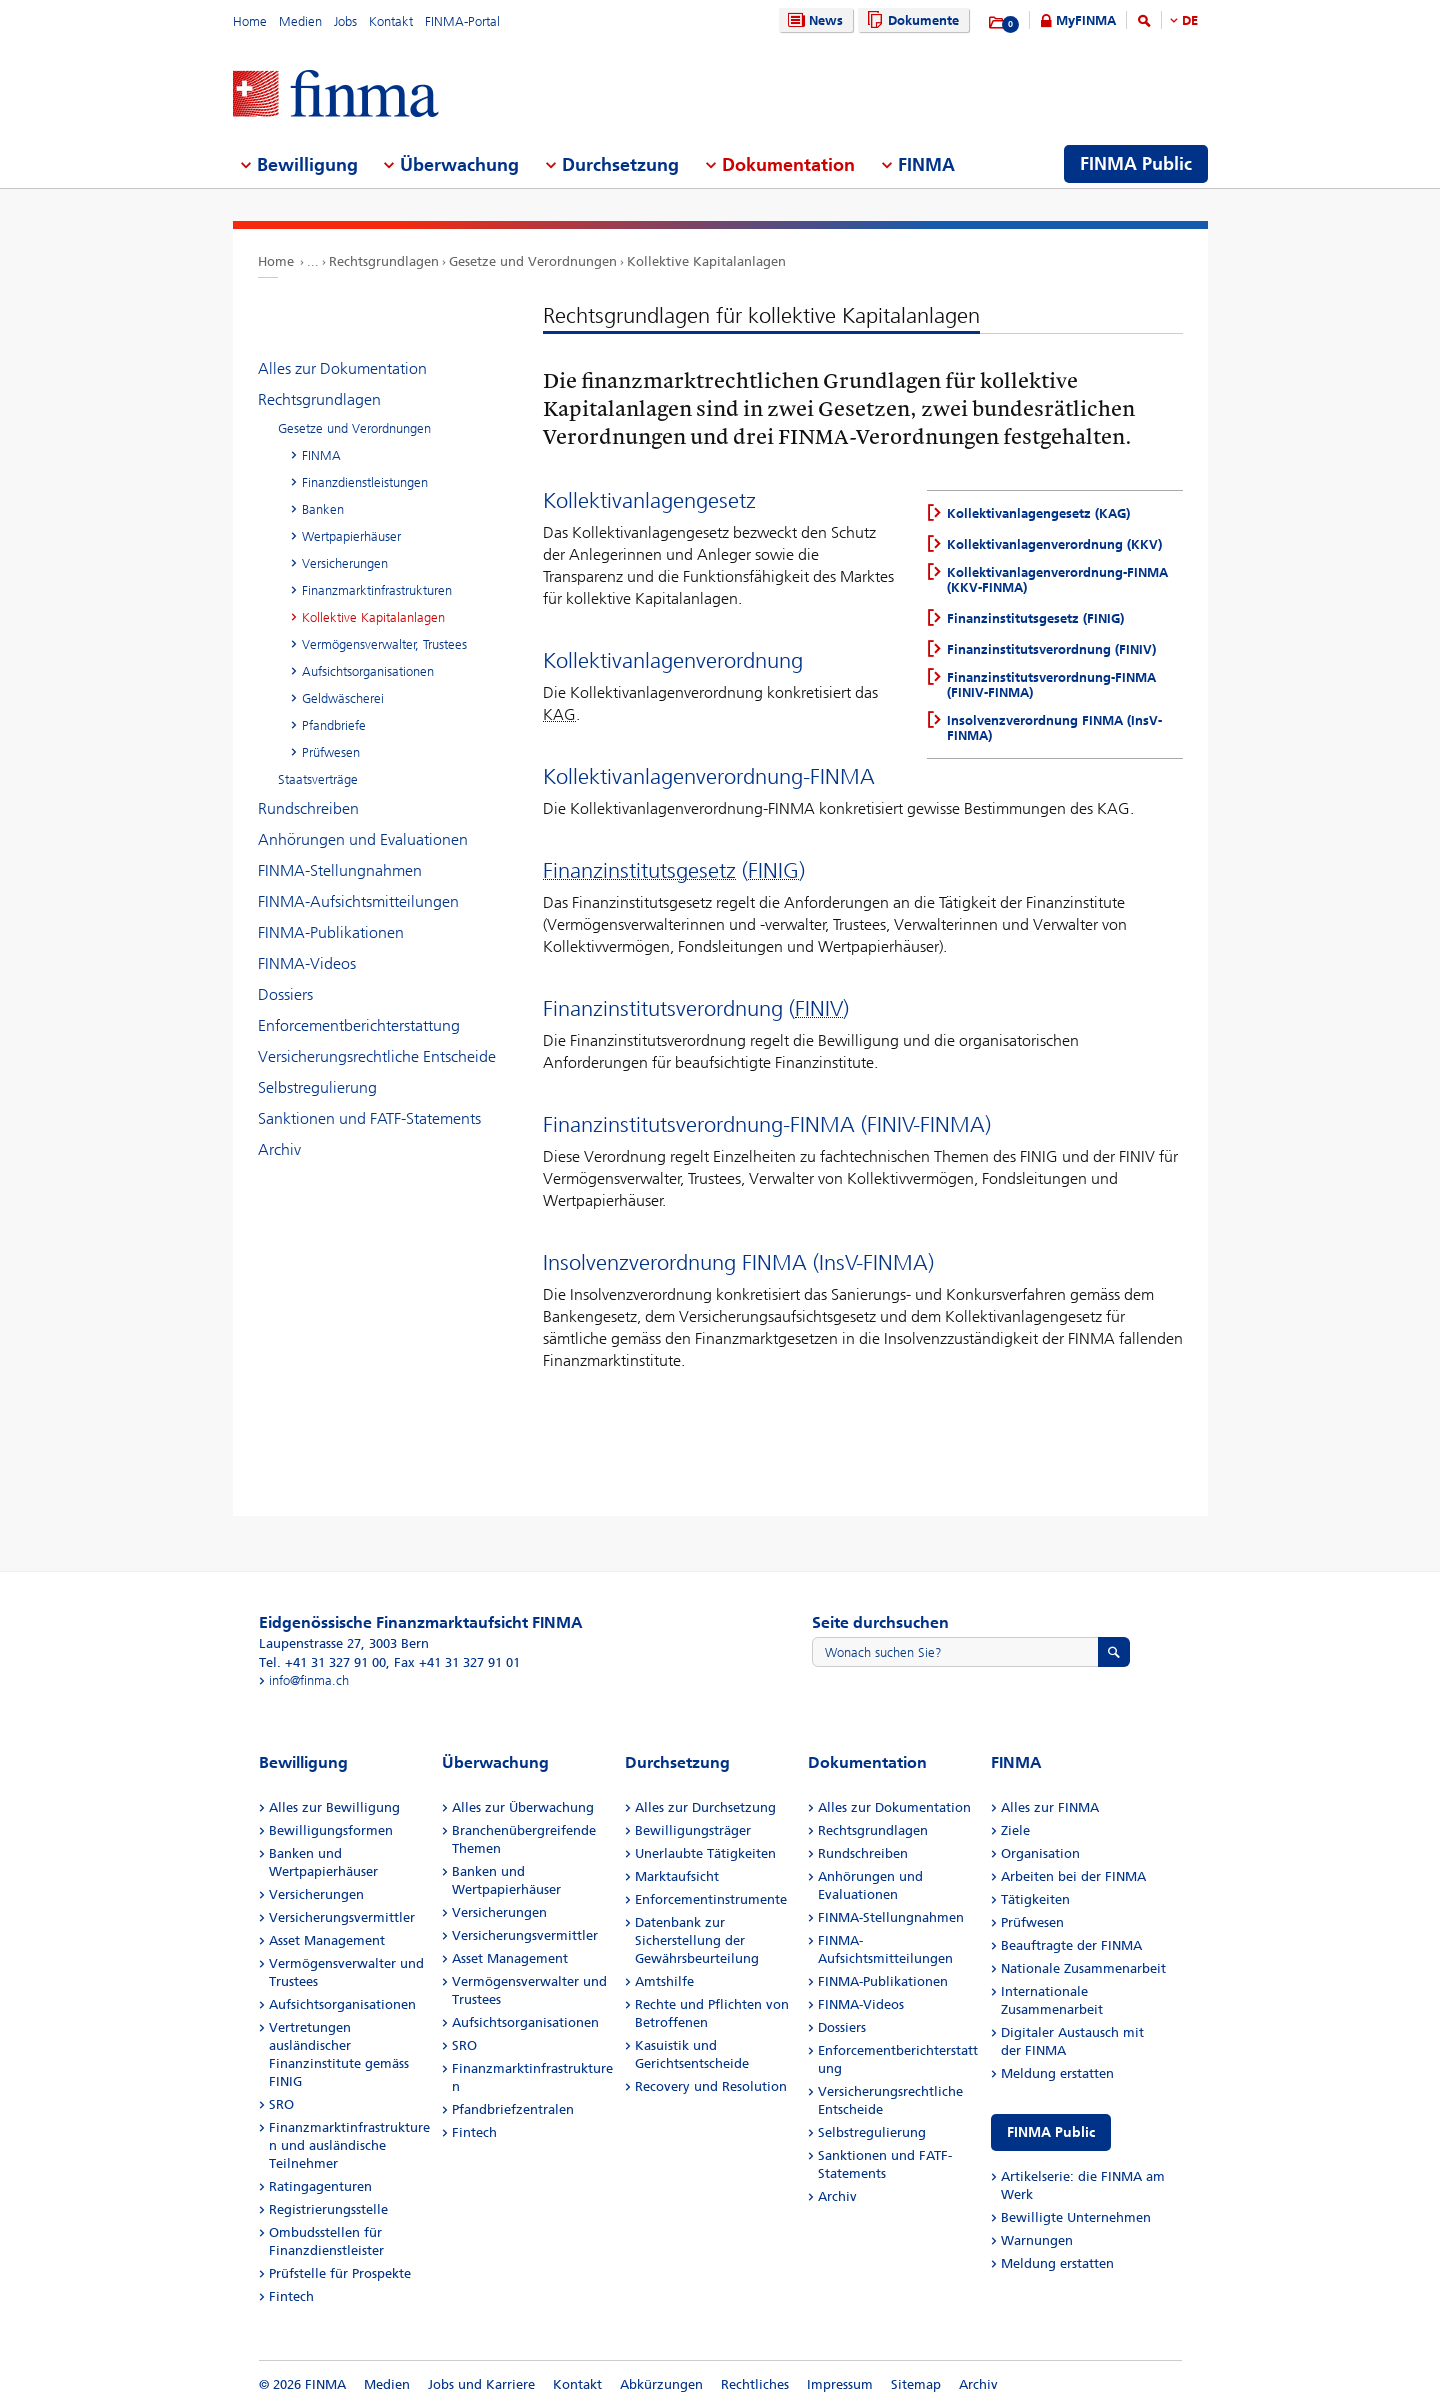  What do you see at coordinates (1136, 164) in the screenshot?
I see `FINMA Public [menuitem]` at bounding box center [1136, 164].